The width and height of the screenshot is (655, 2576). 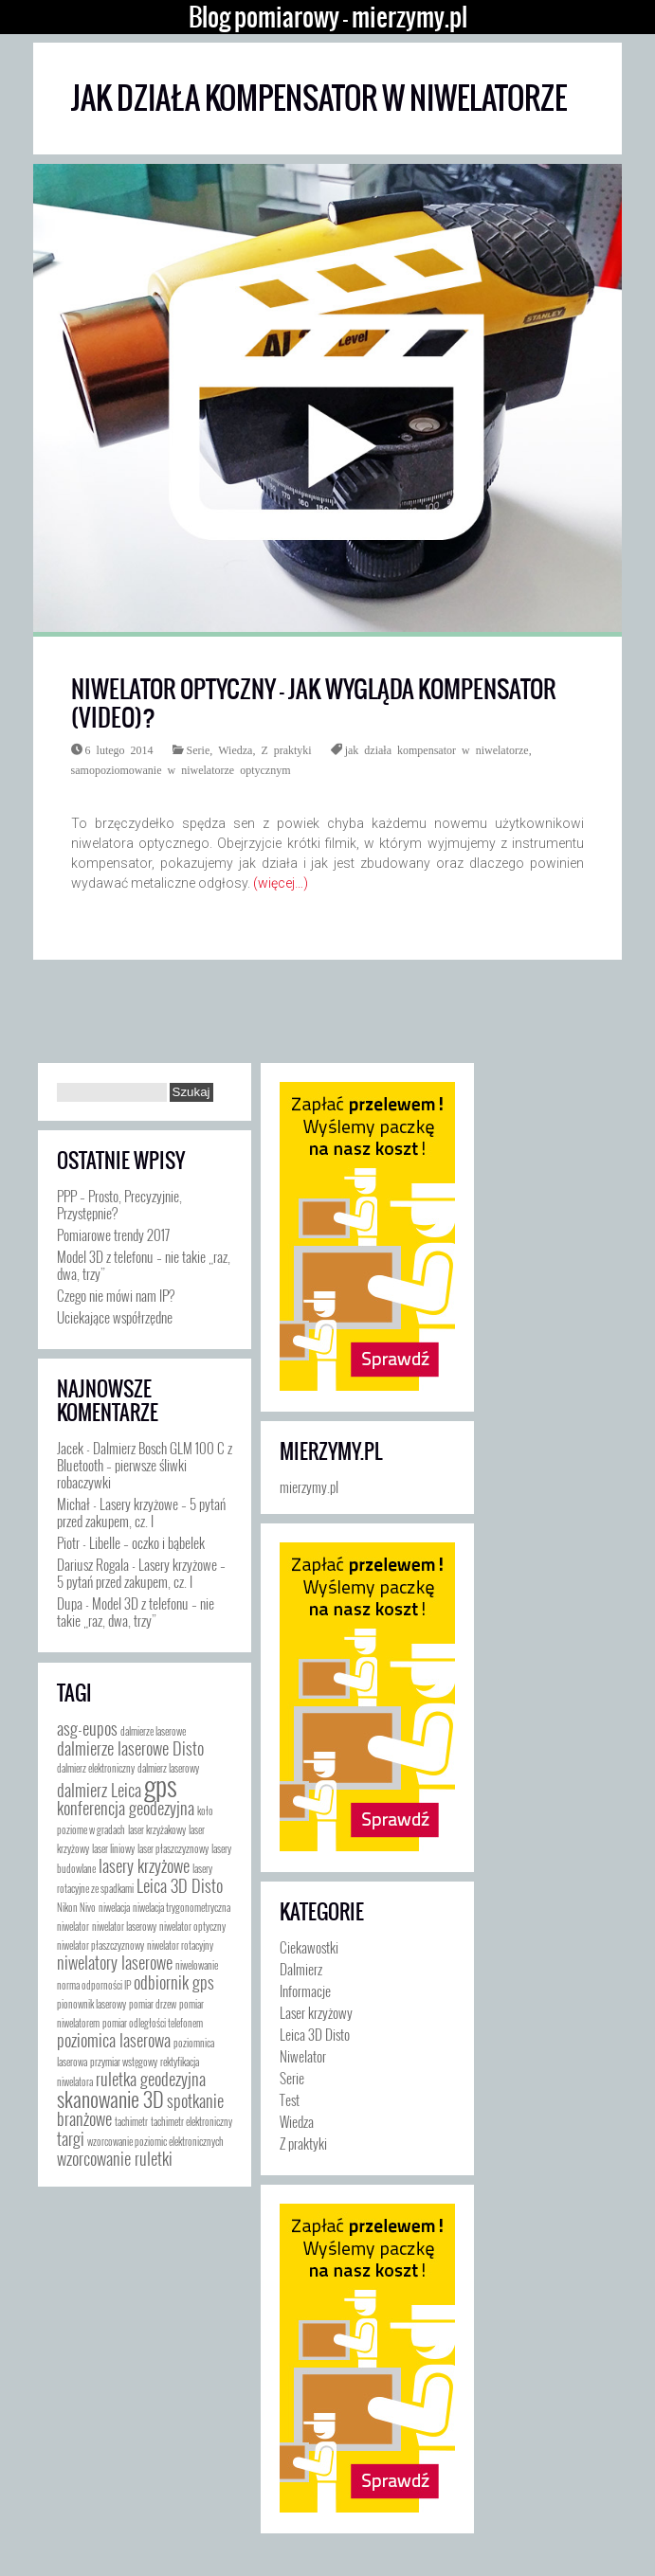 I want to click on niwelator rotacyjny, so click(x=180, y=1945).